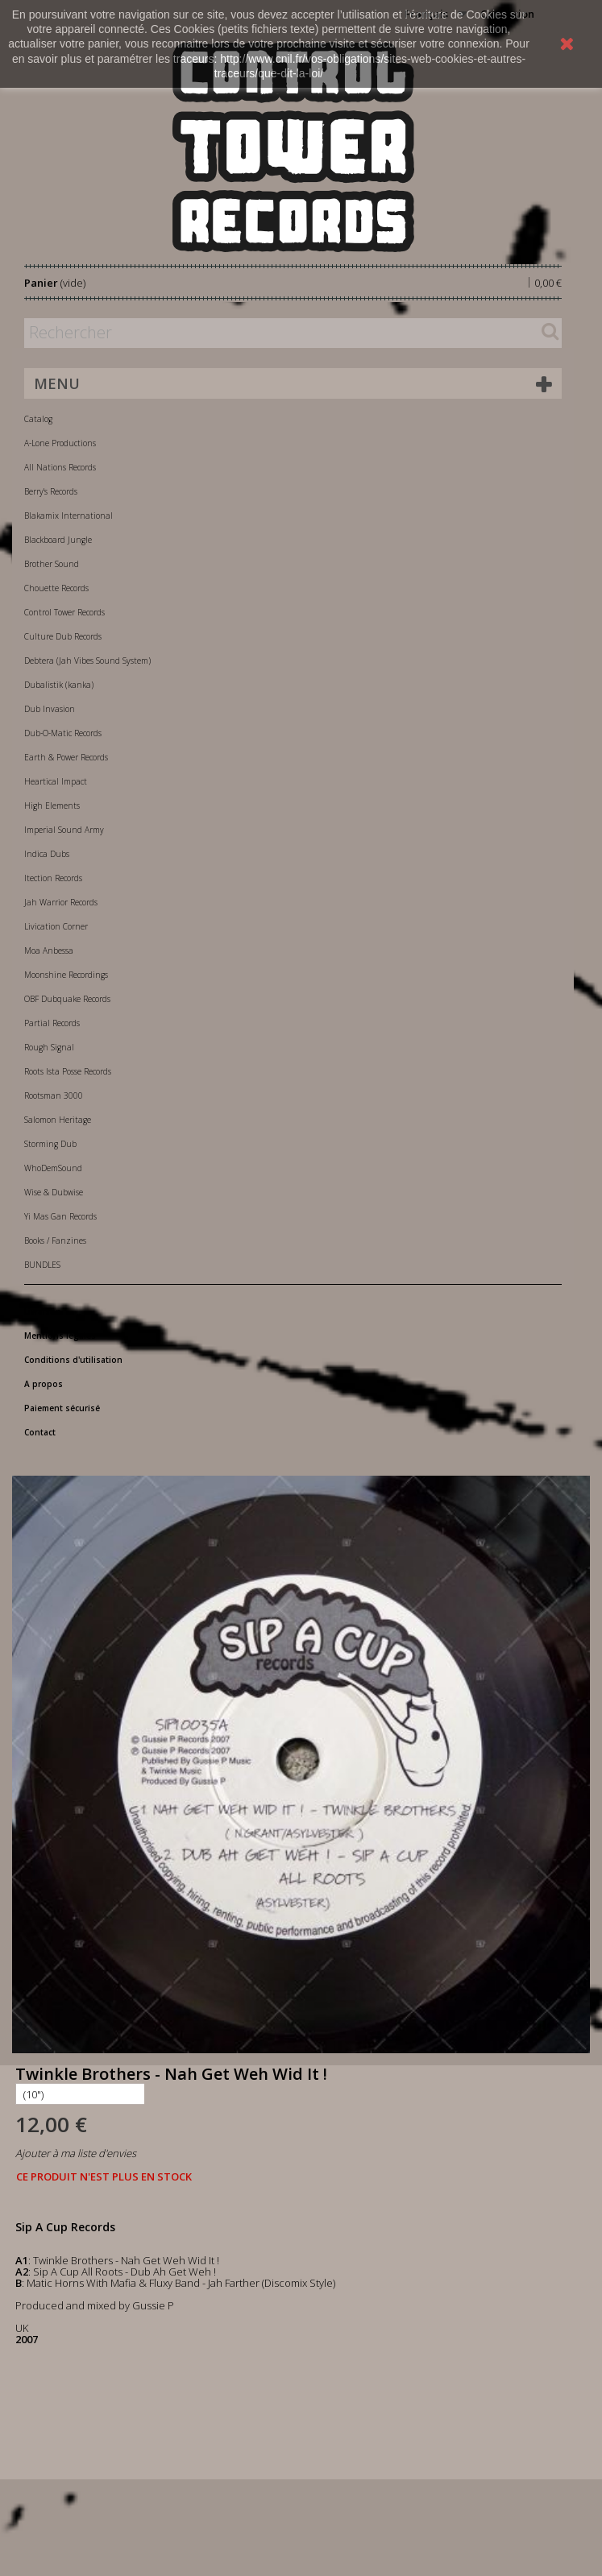  Describe the element at coordinates (66, 757) in the screenshot. I see `Earth & Power Records` at that location.